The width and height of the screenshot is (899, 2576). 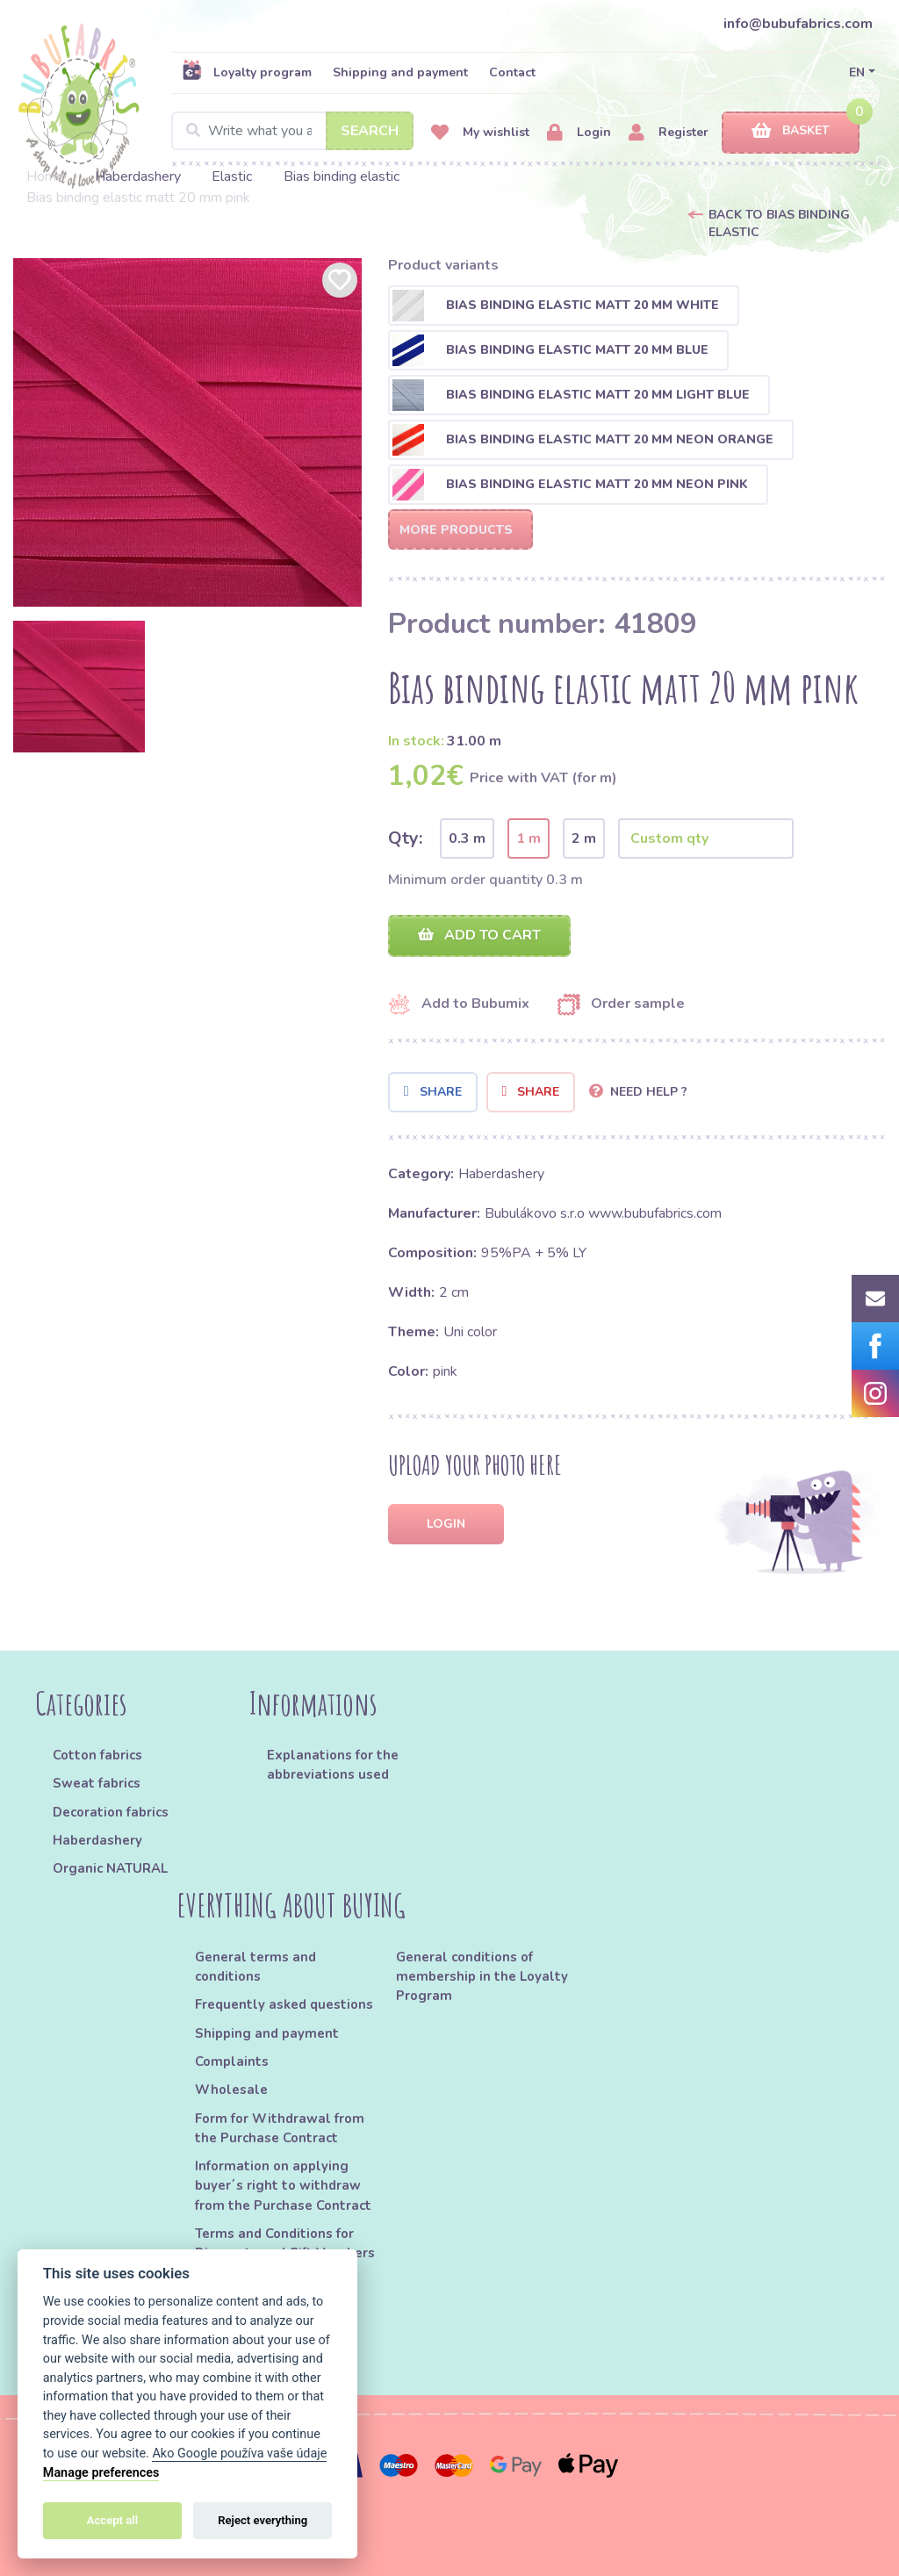 I want to click on Organic NATURAL, so click(x=110, y=1868).